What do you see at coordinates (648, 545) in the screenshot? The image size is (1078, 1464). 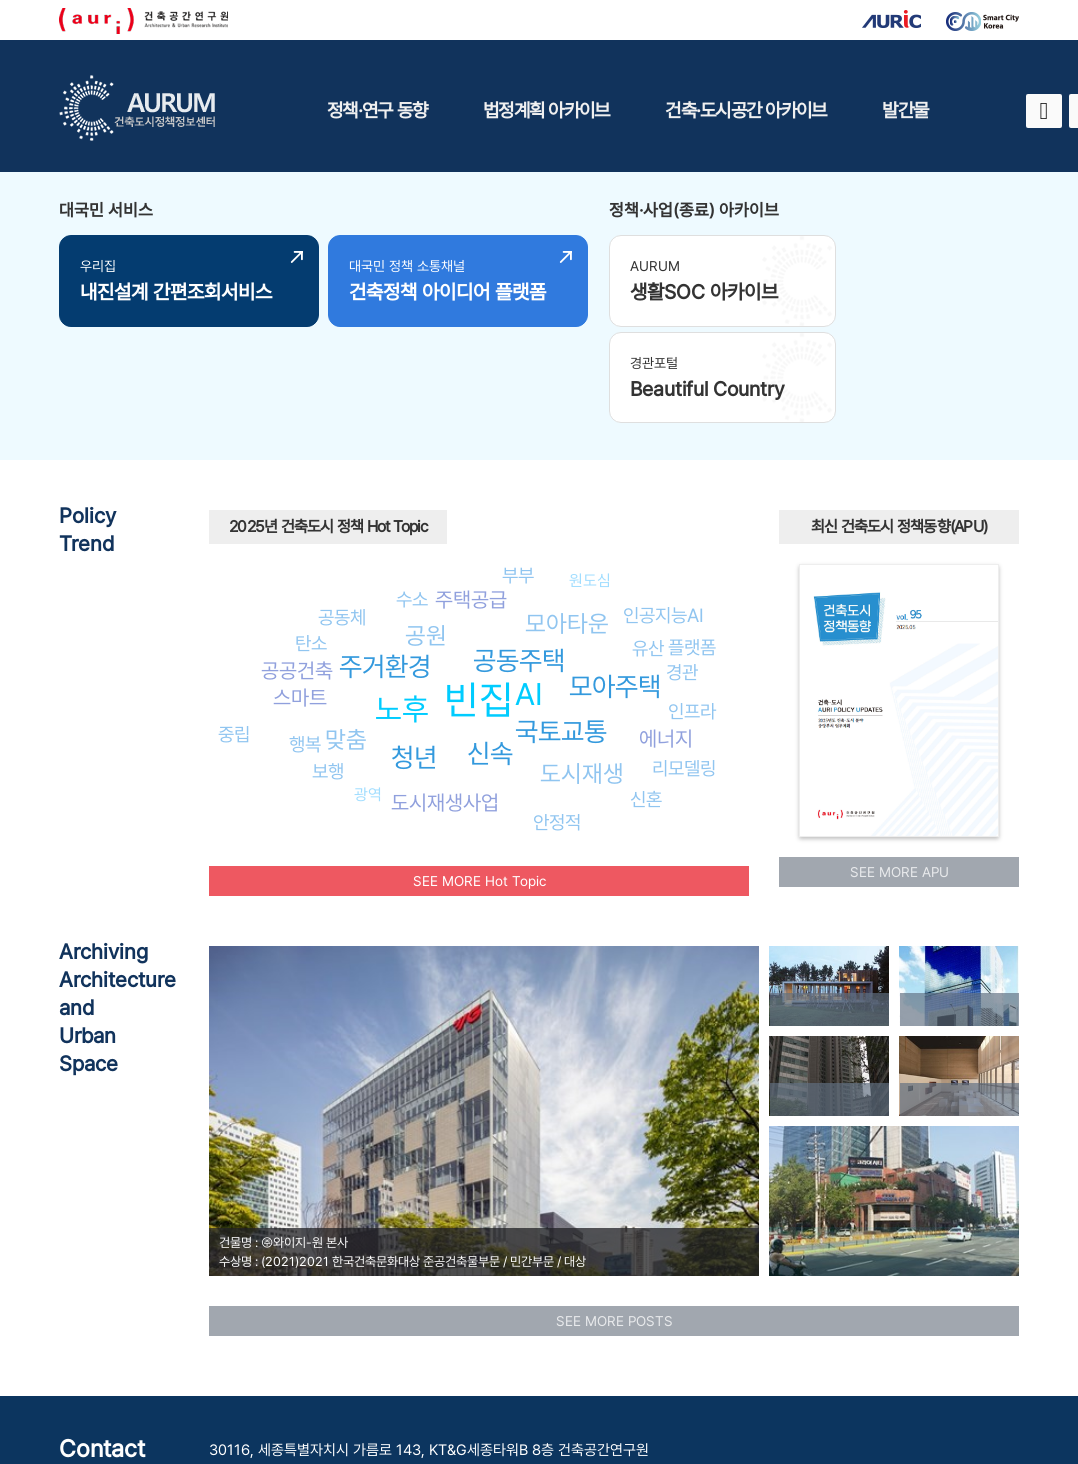 I see `유산` at bounding box center [648, 545].